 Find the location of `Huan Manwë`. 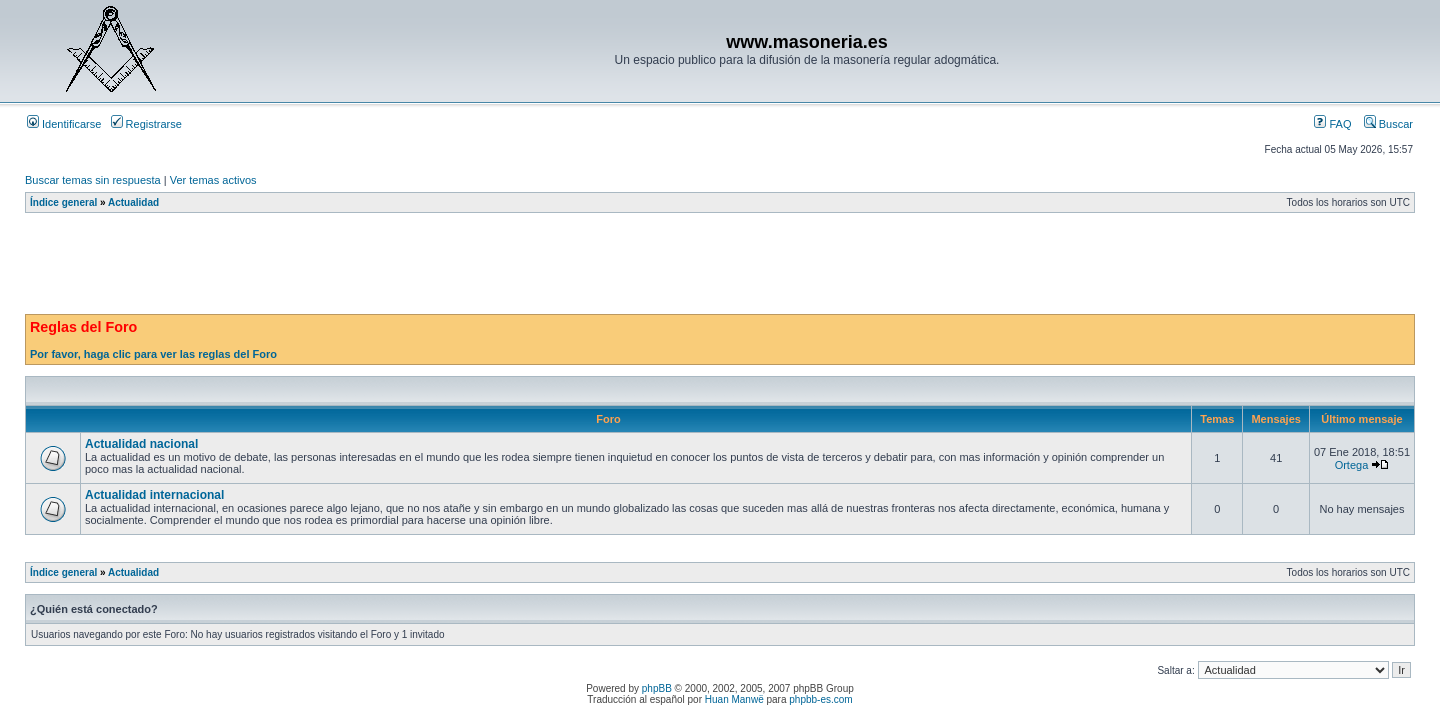

Huan Manwë is located at coordinates (734, 699).